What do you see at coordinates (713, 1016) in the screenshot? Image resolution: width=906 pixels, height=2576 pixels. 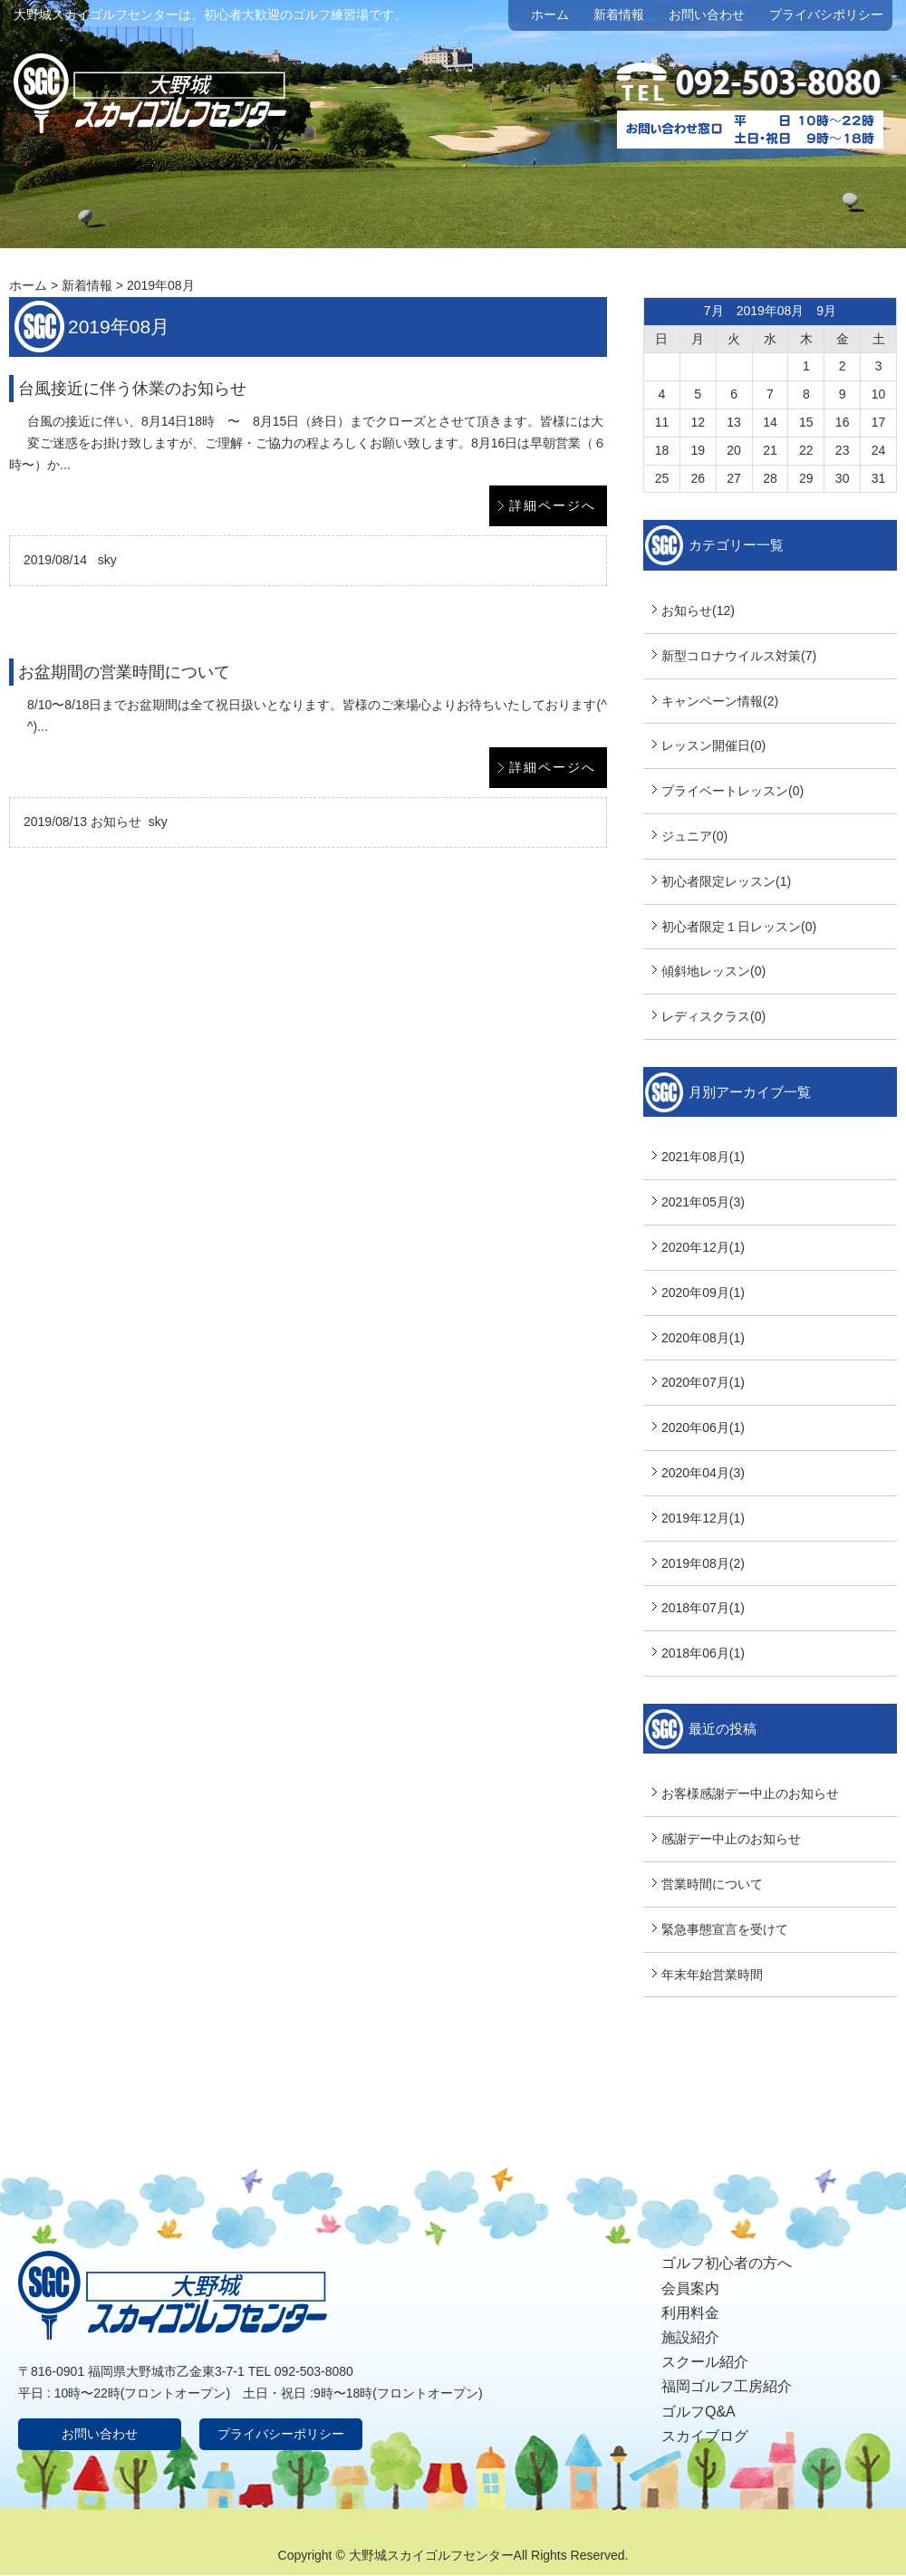 I see `レディスクラス(0)` at bounding box center [713, 1016].